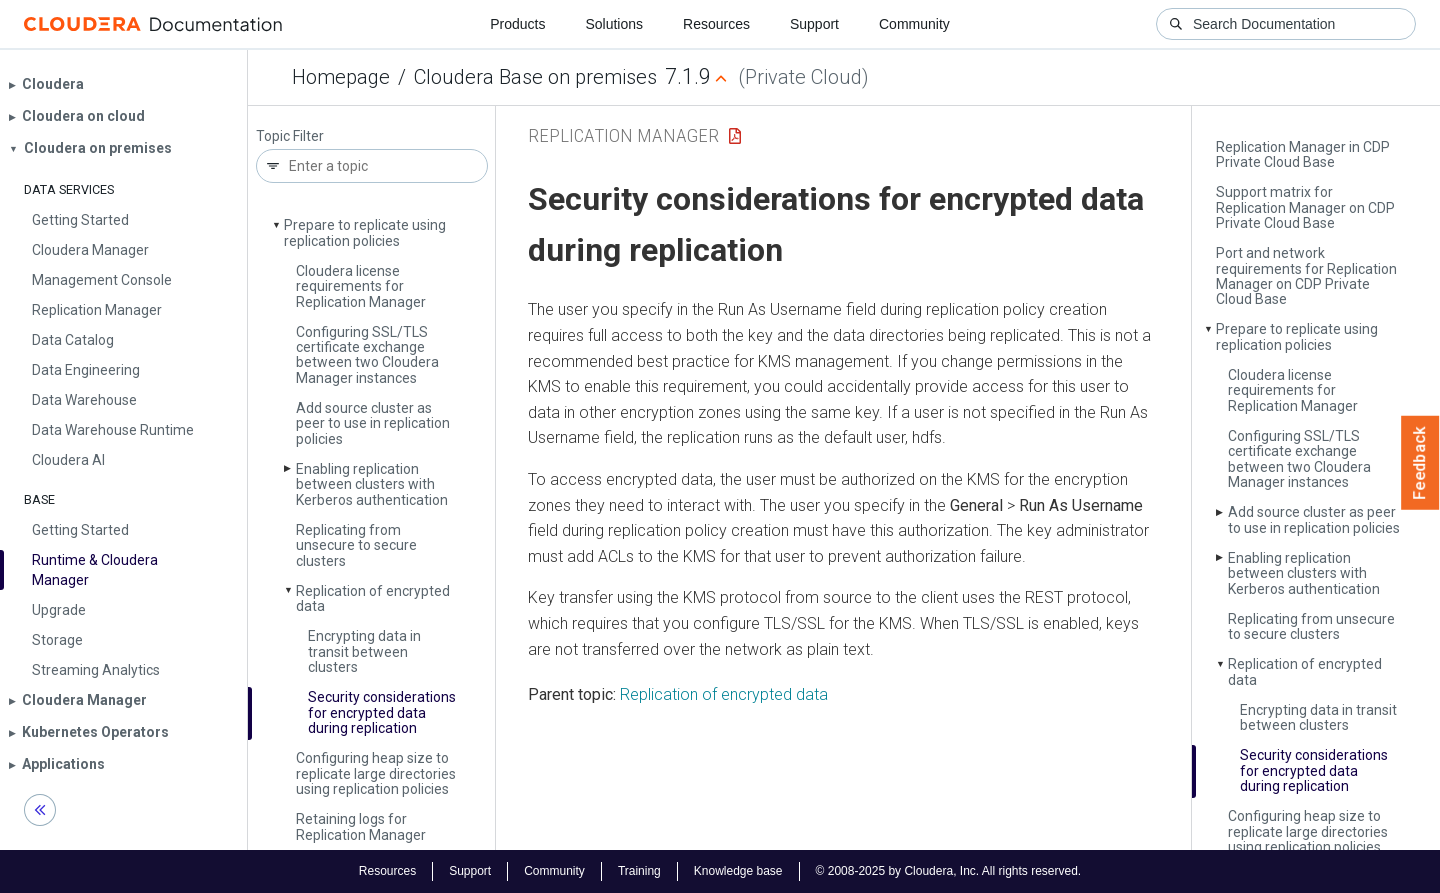 This screenshot has width=1440, height=893. I want to click on Security considerations for encrypted data during replication, so click(382, 712).